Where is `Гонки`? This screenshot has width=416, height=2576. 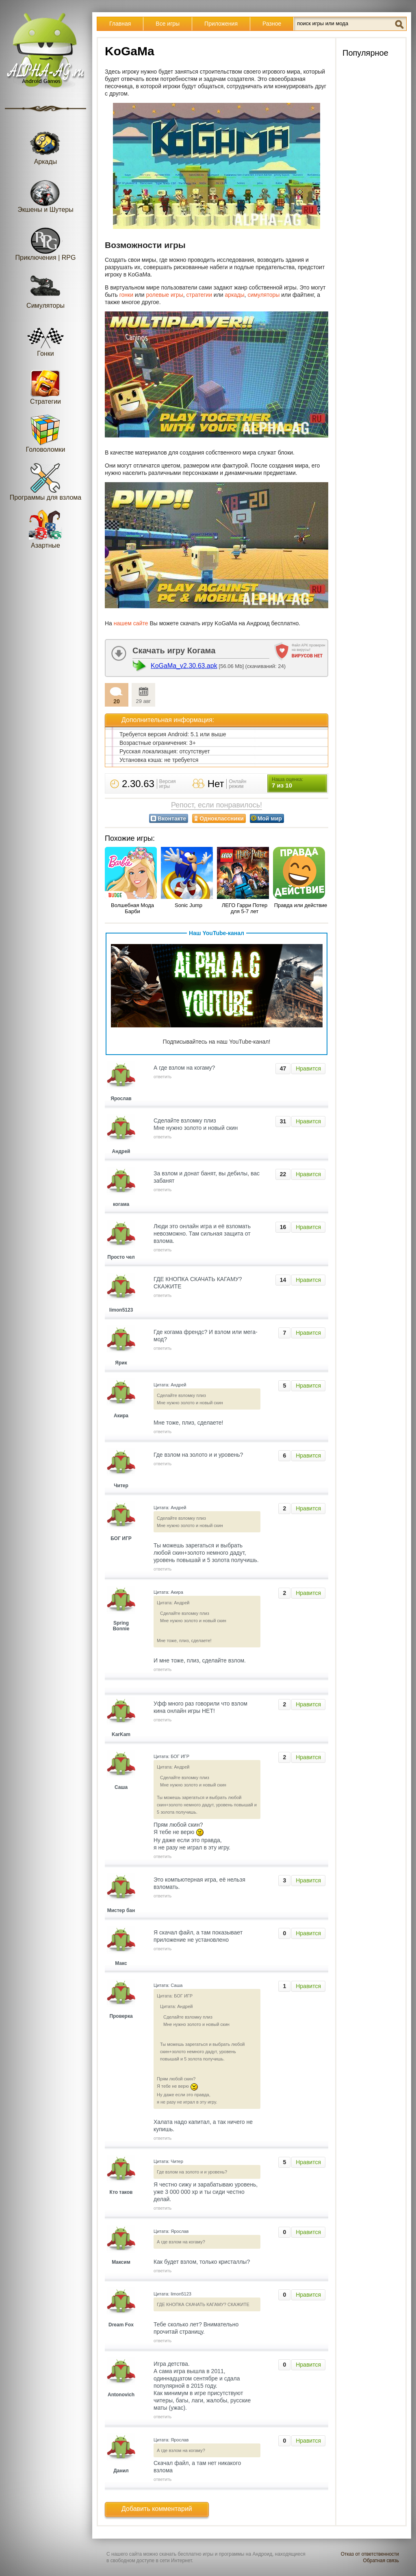 Гонки is located at coordinates (45, 337).